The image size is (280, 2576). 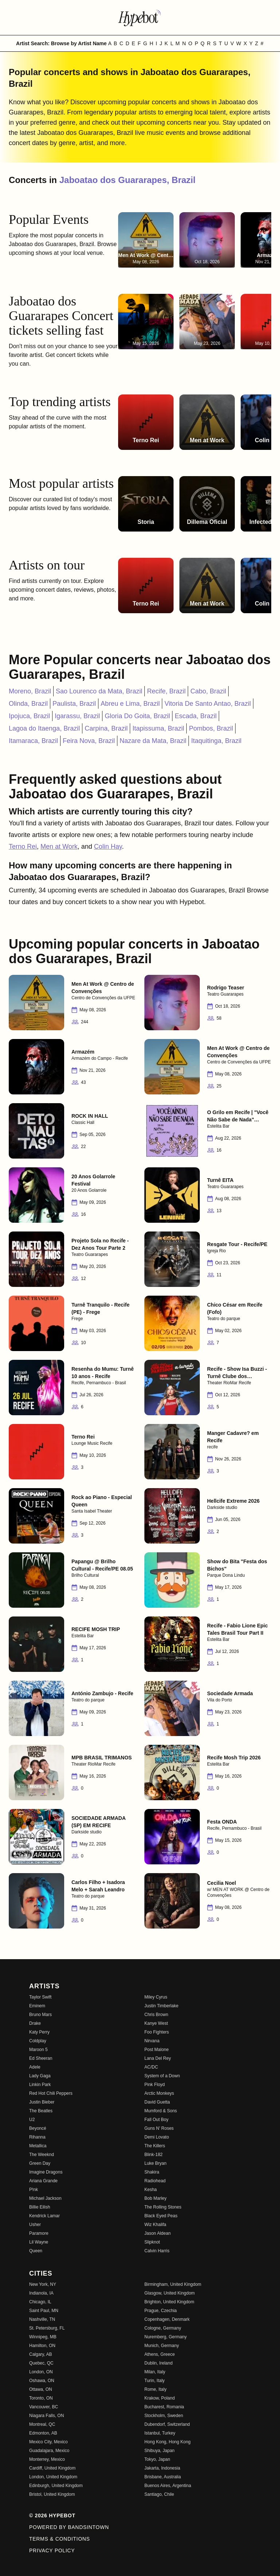 I want to click on Calgary, AB, so click(x=40, y=2354).